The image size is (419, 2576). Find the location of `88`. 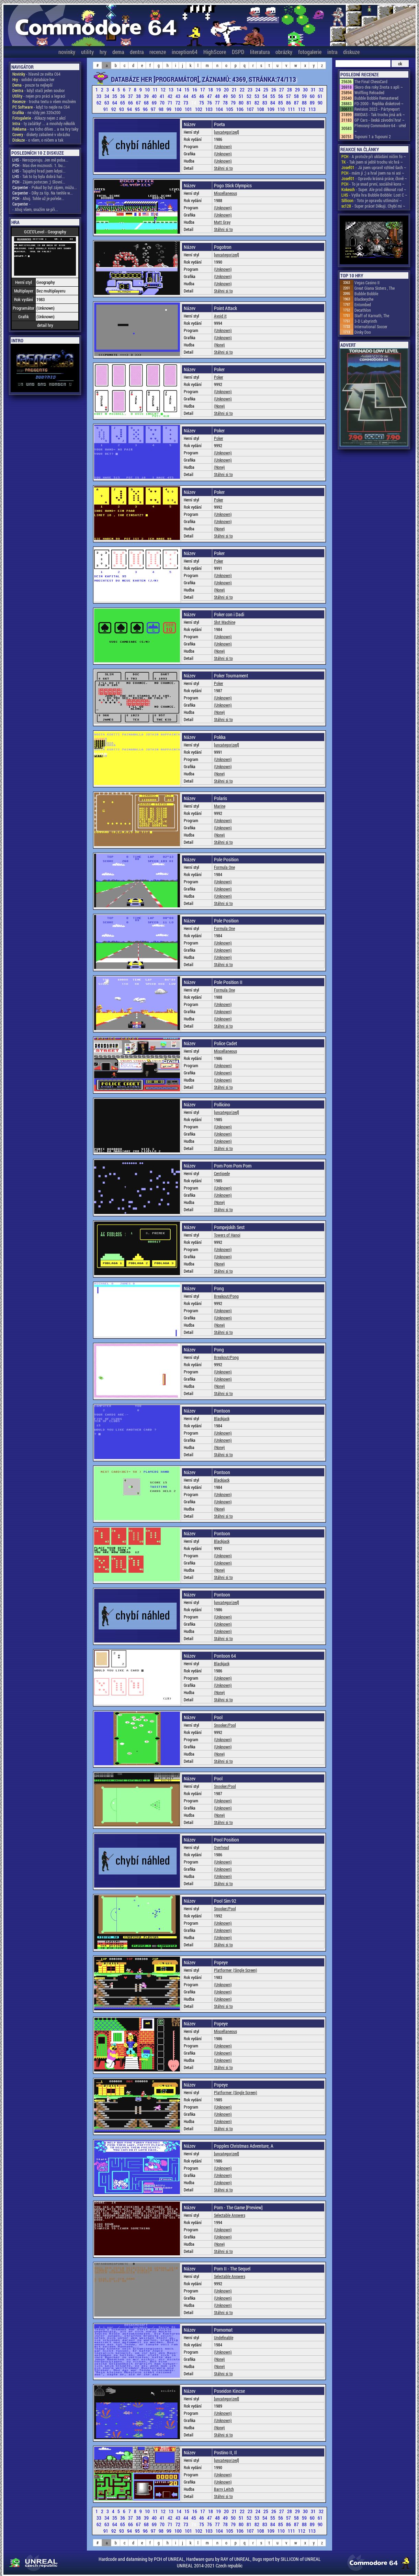

88 is located at coordinates (305, 102).